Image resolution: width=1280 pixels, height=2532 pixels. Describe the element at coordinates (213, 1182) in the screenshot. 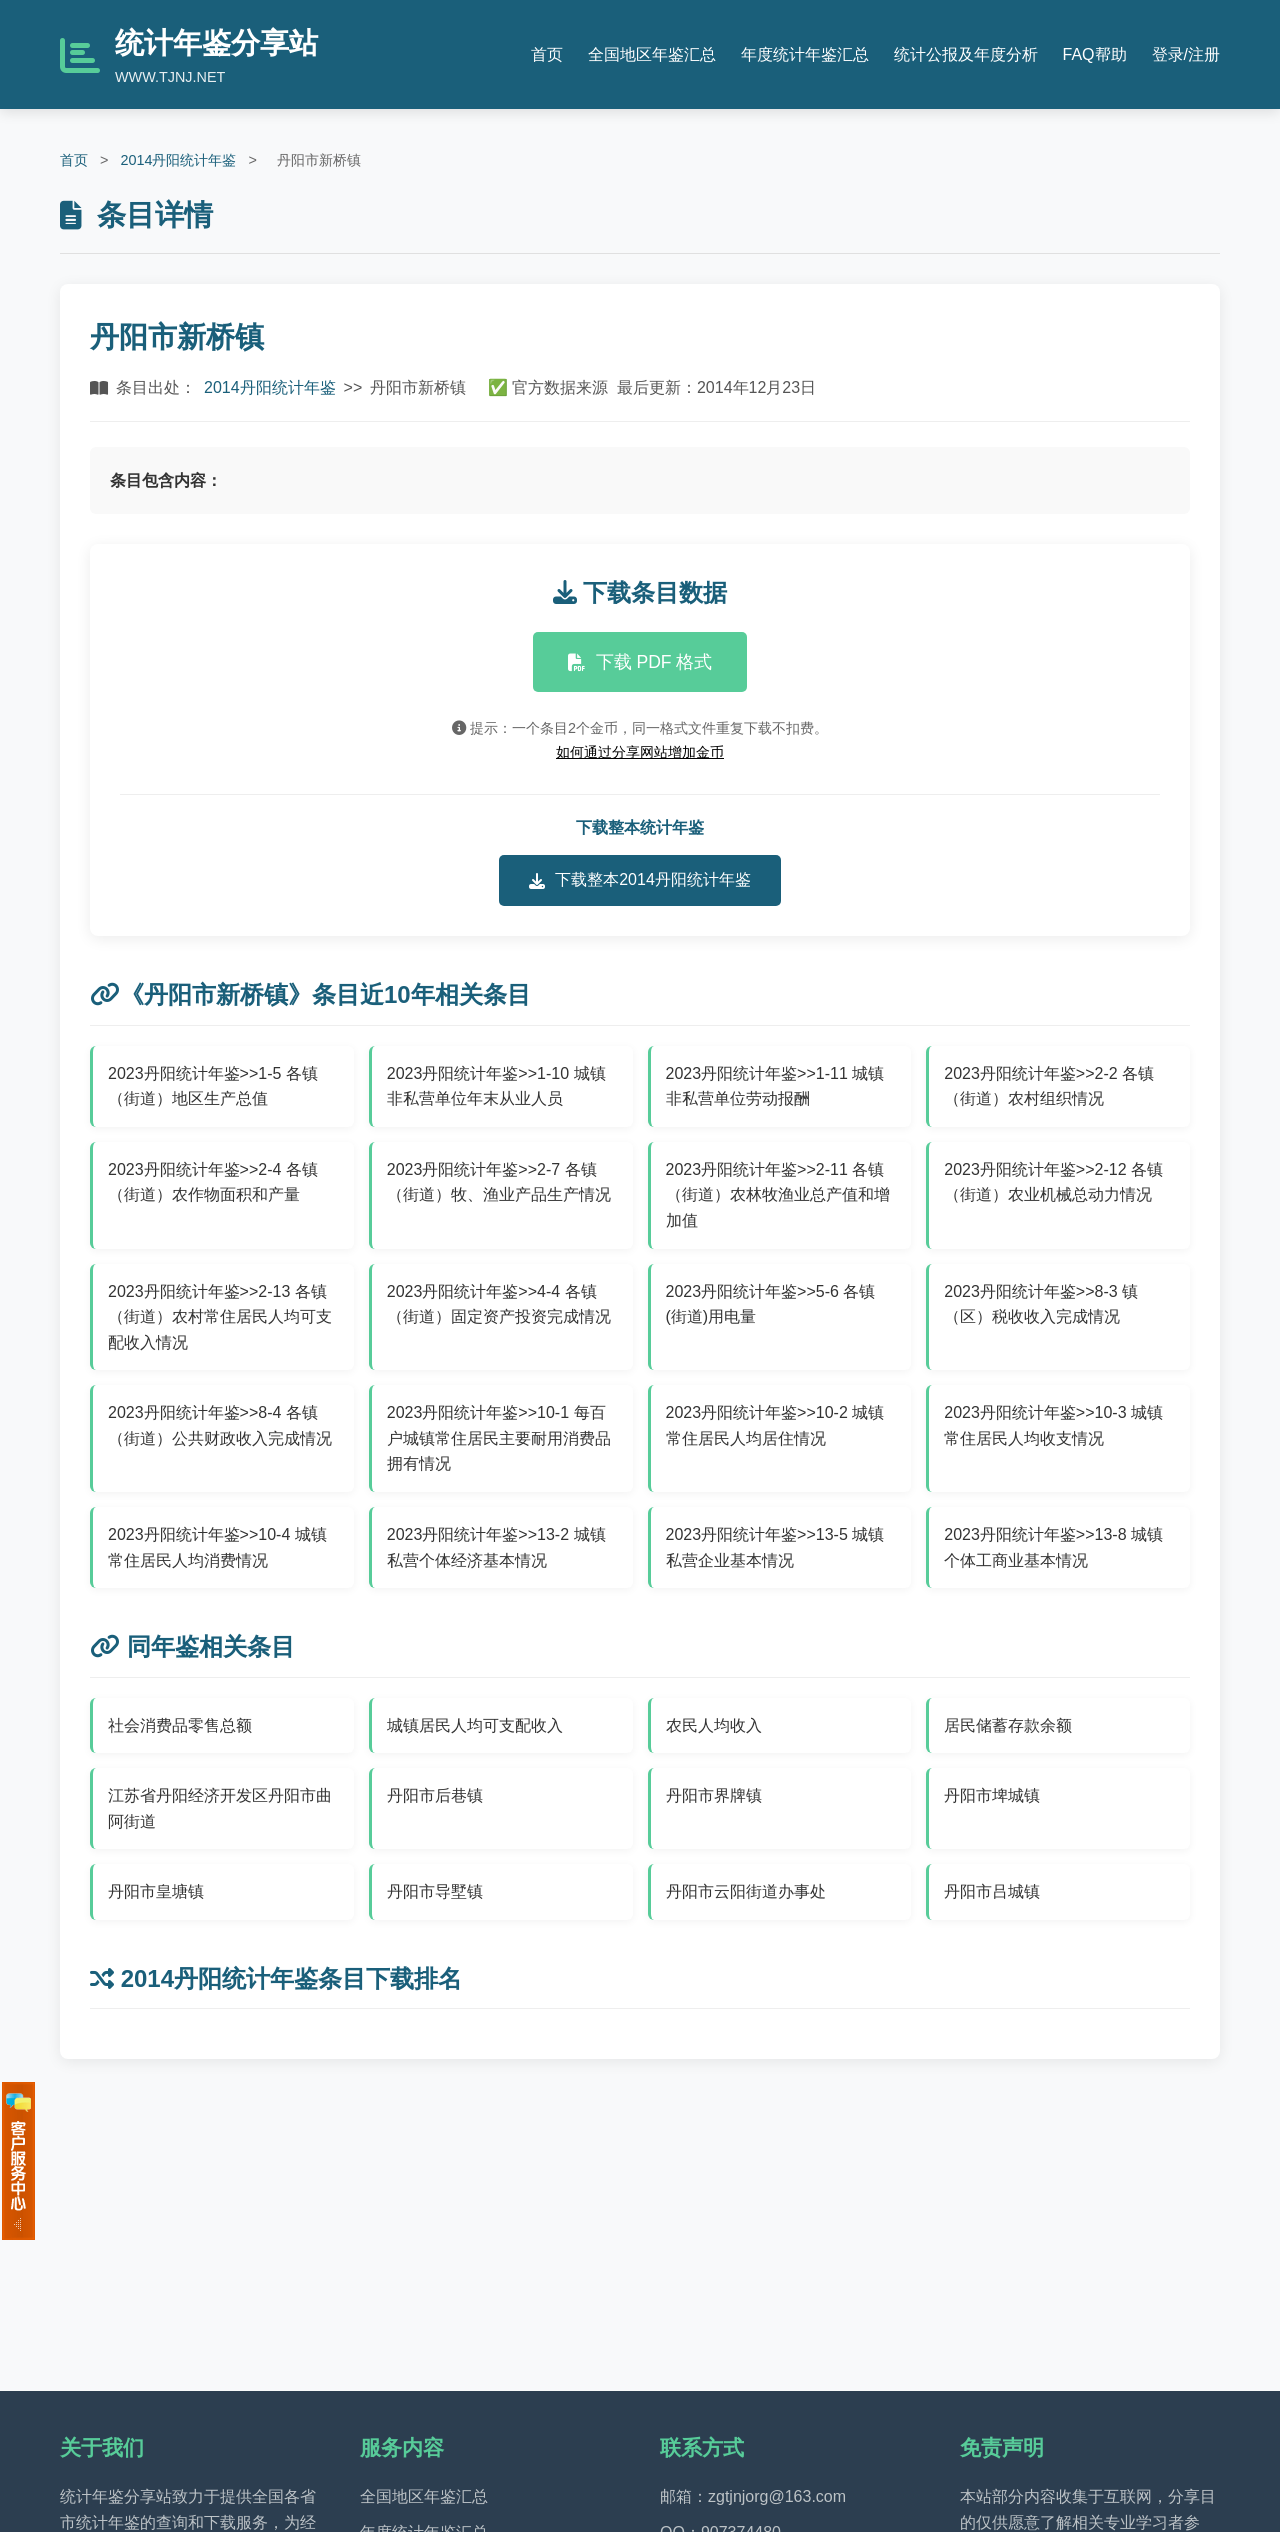

I see `2023丹阳统计年鉴>>2-4 各镇（街道）农作物面积和产量` at that location.